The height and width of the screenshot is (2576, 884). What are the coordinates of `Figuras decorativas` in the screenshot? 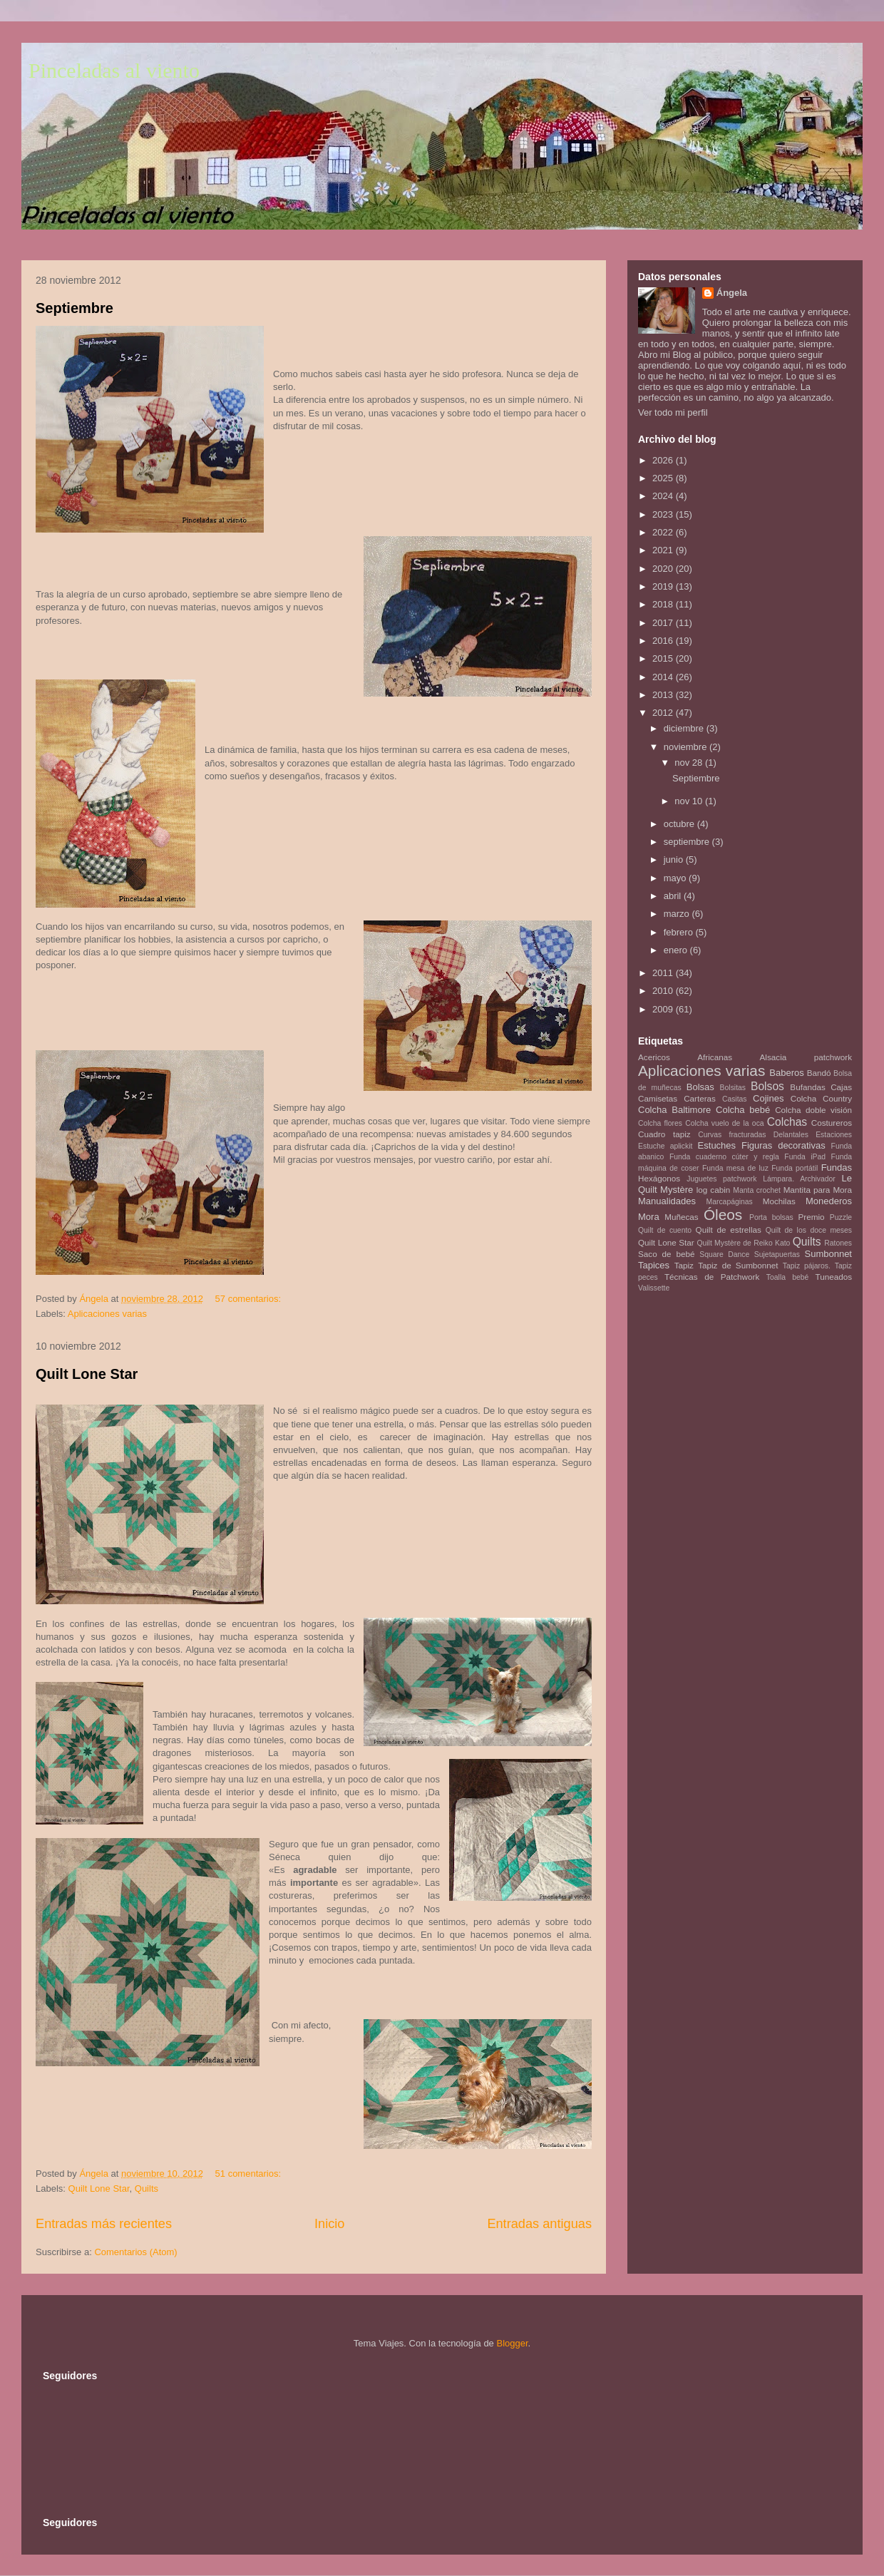 It's located at (783, 1145).